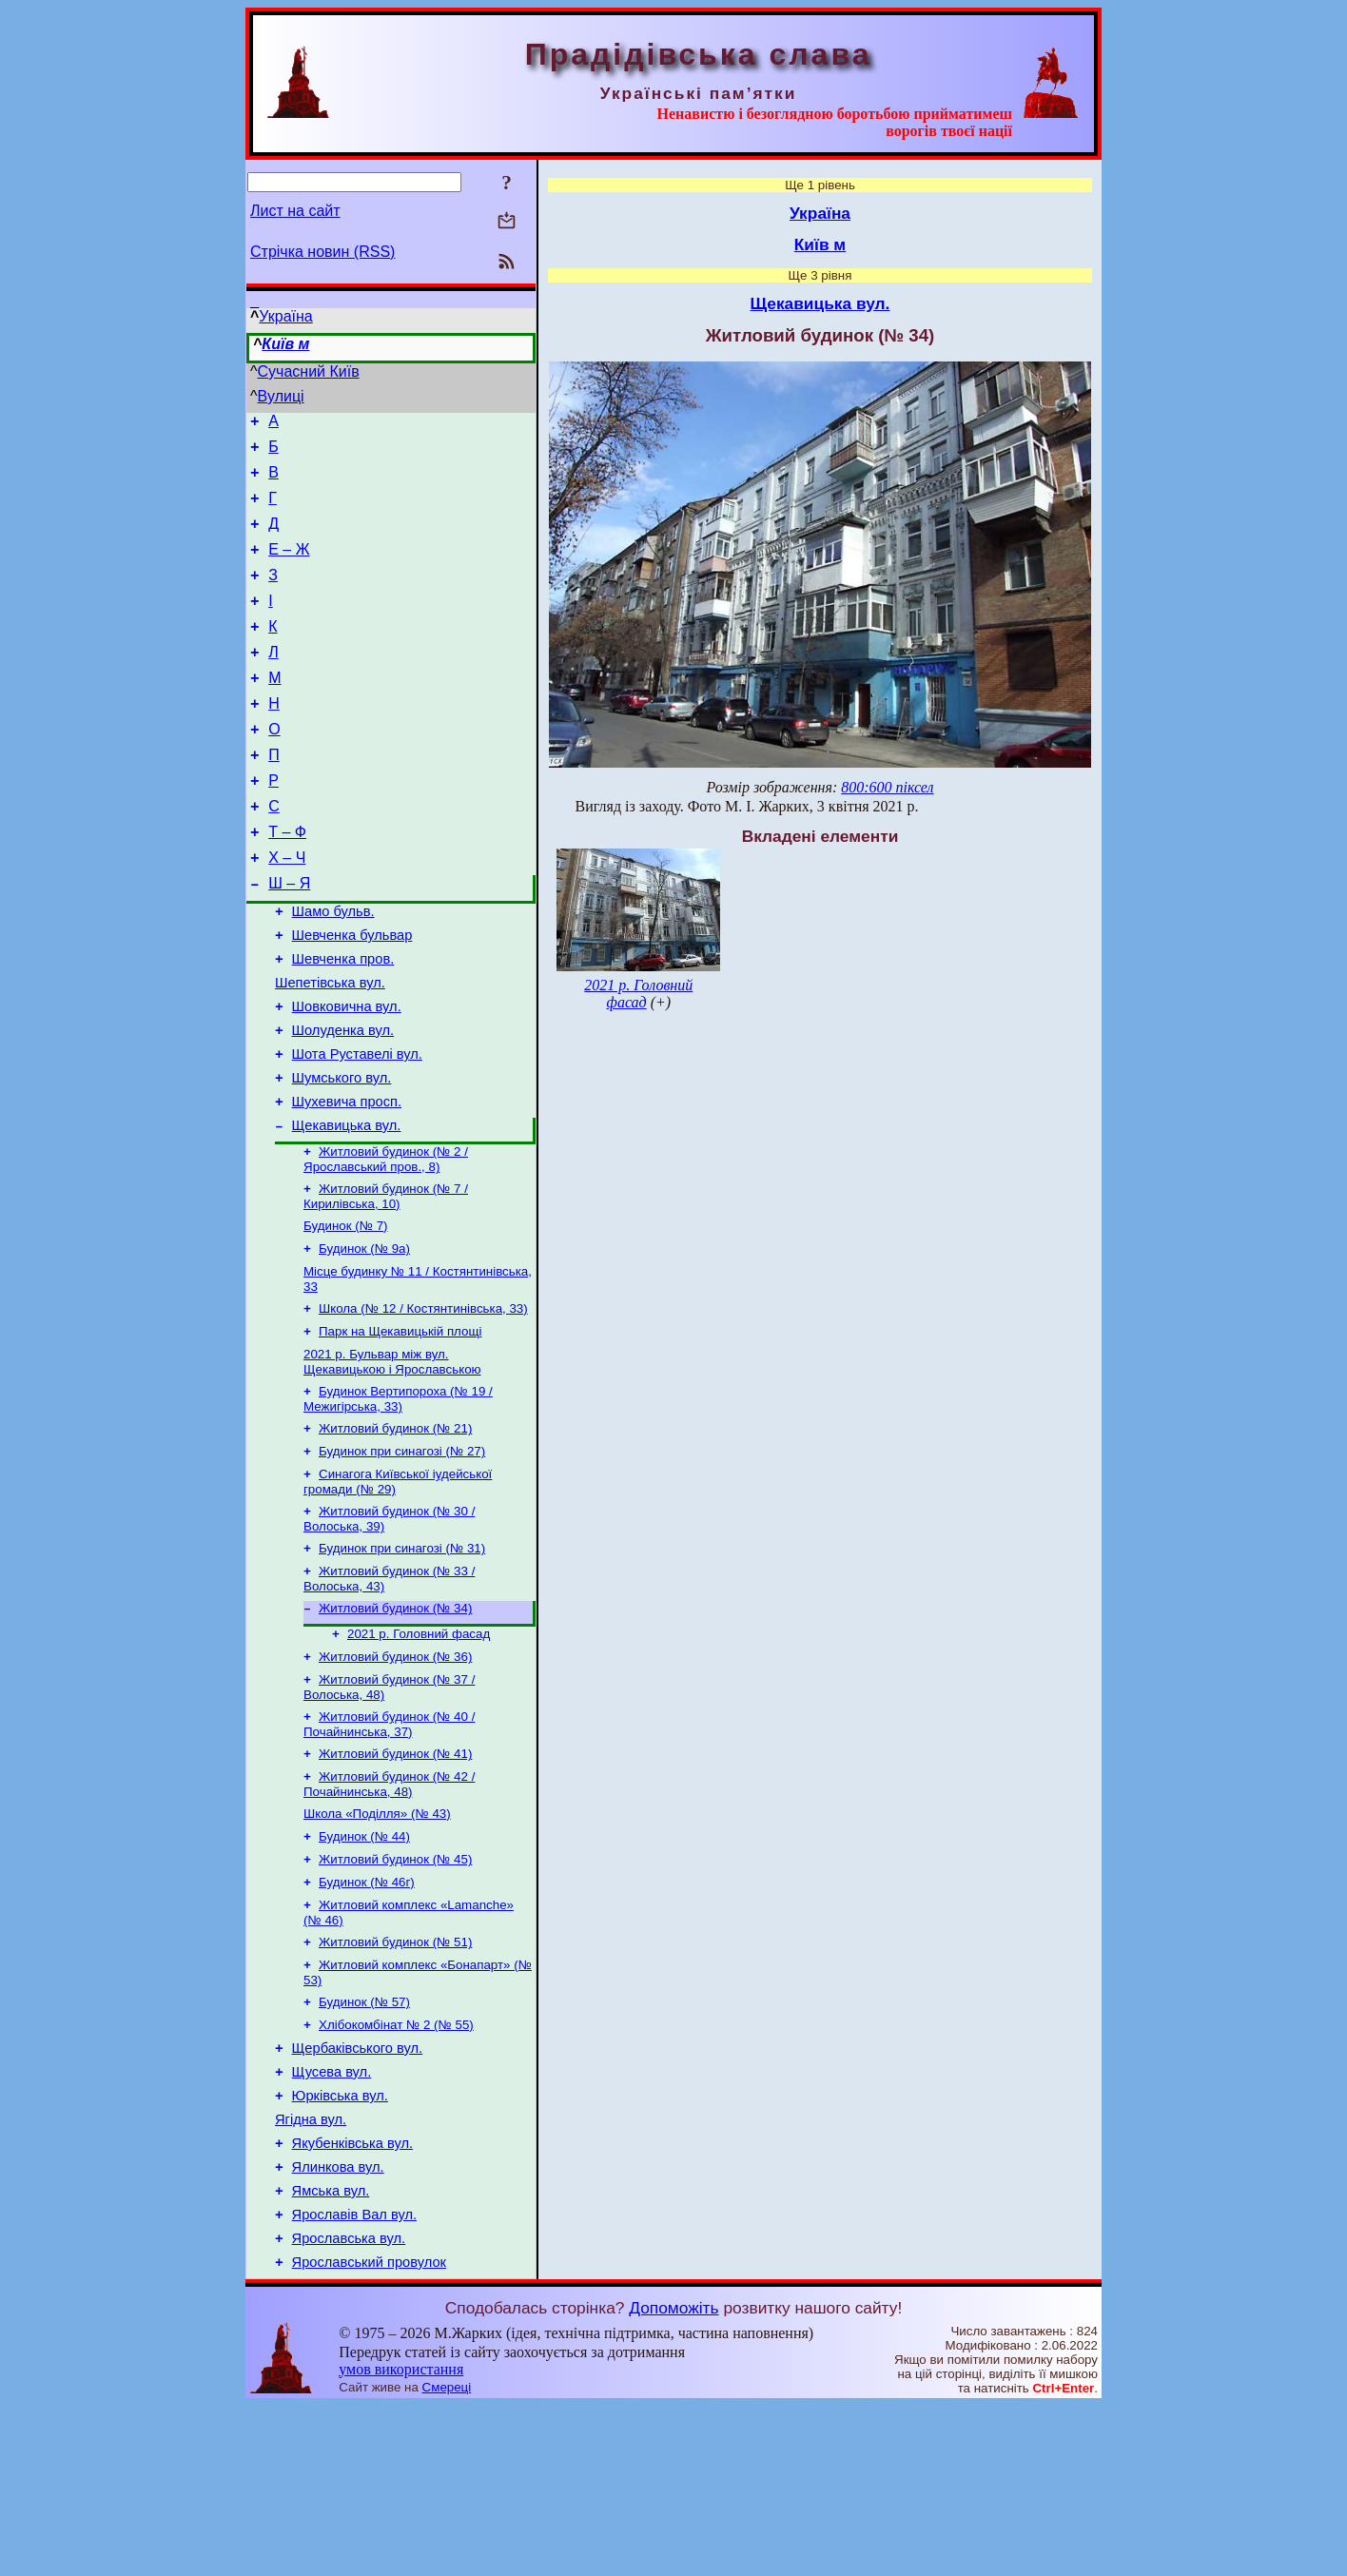 Image resolution: width=1347 pixels, height=2576 pixels. Describe the element at coordinates (340, 2246) in the screenshot. I see `Юрківська вул.` at that location.